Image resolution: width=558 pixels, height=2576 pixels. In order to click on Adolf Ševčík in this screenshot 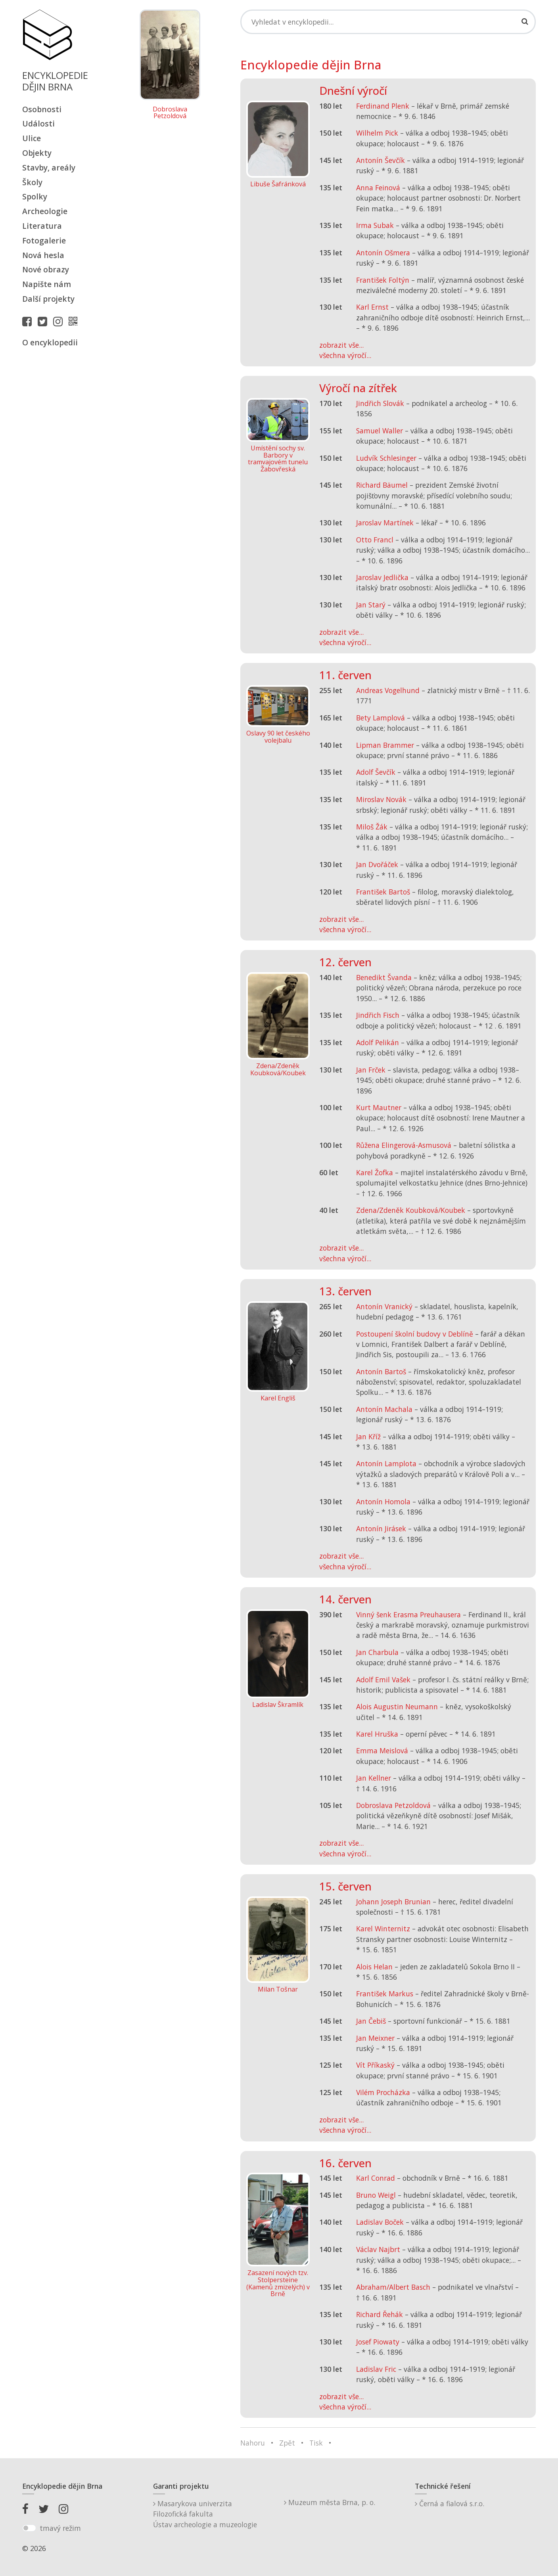, I will do `click(375, 772)`.